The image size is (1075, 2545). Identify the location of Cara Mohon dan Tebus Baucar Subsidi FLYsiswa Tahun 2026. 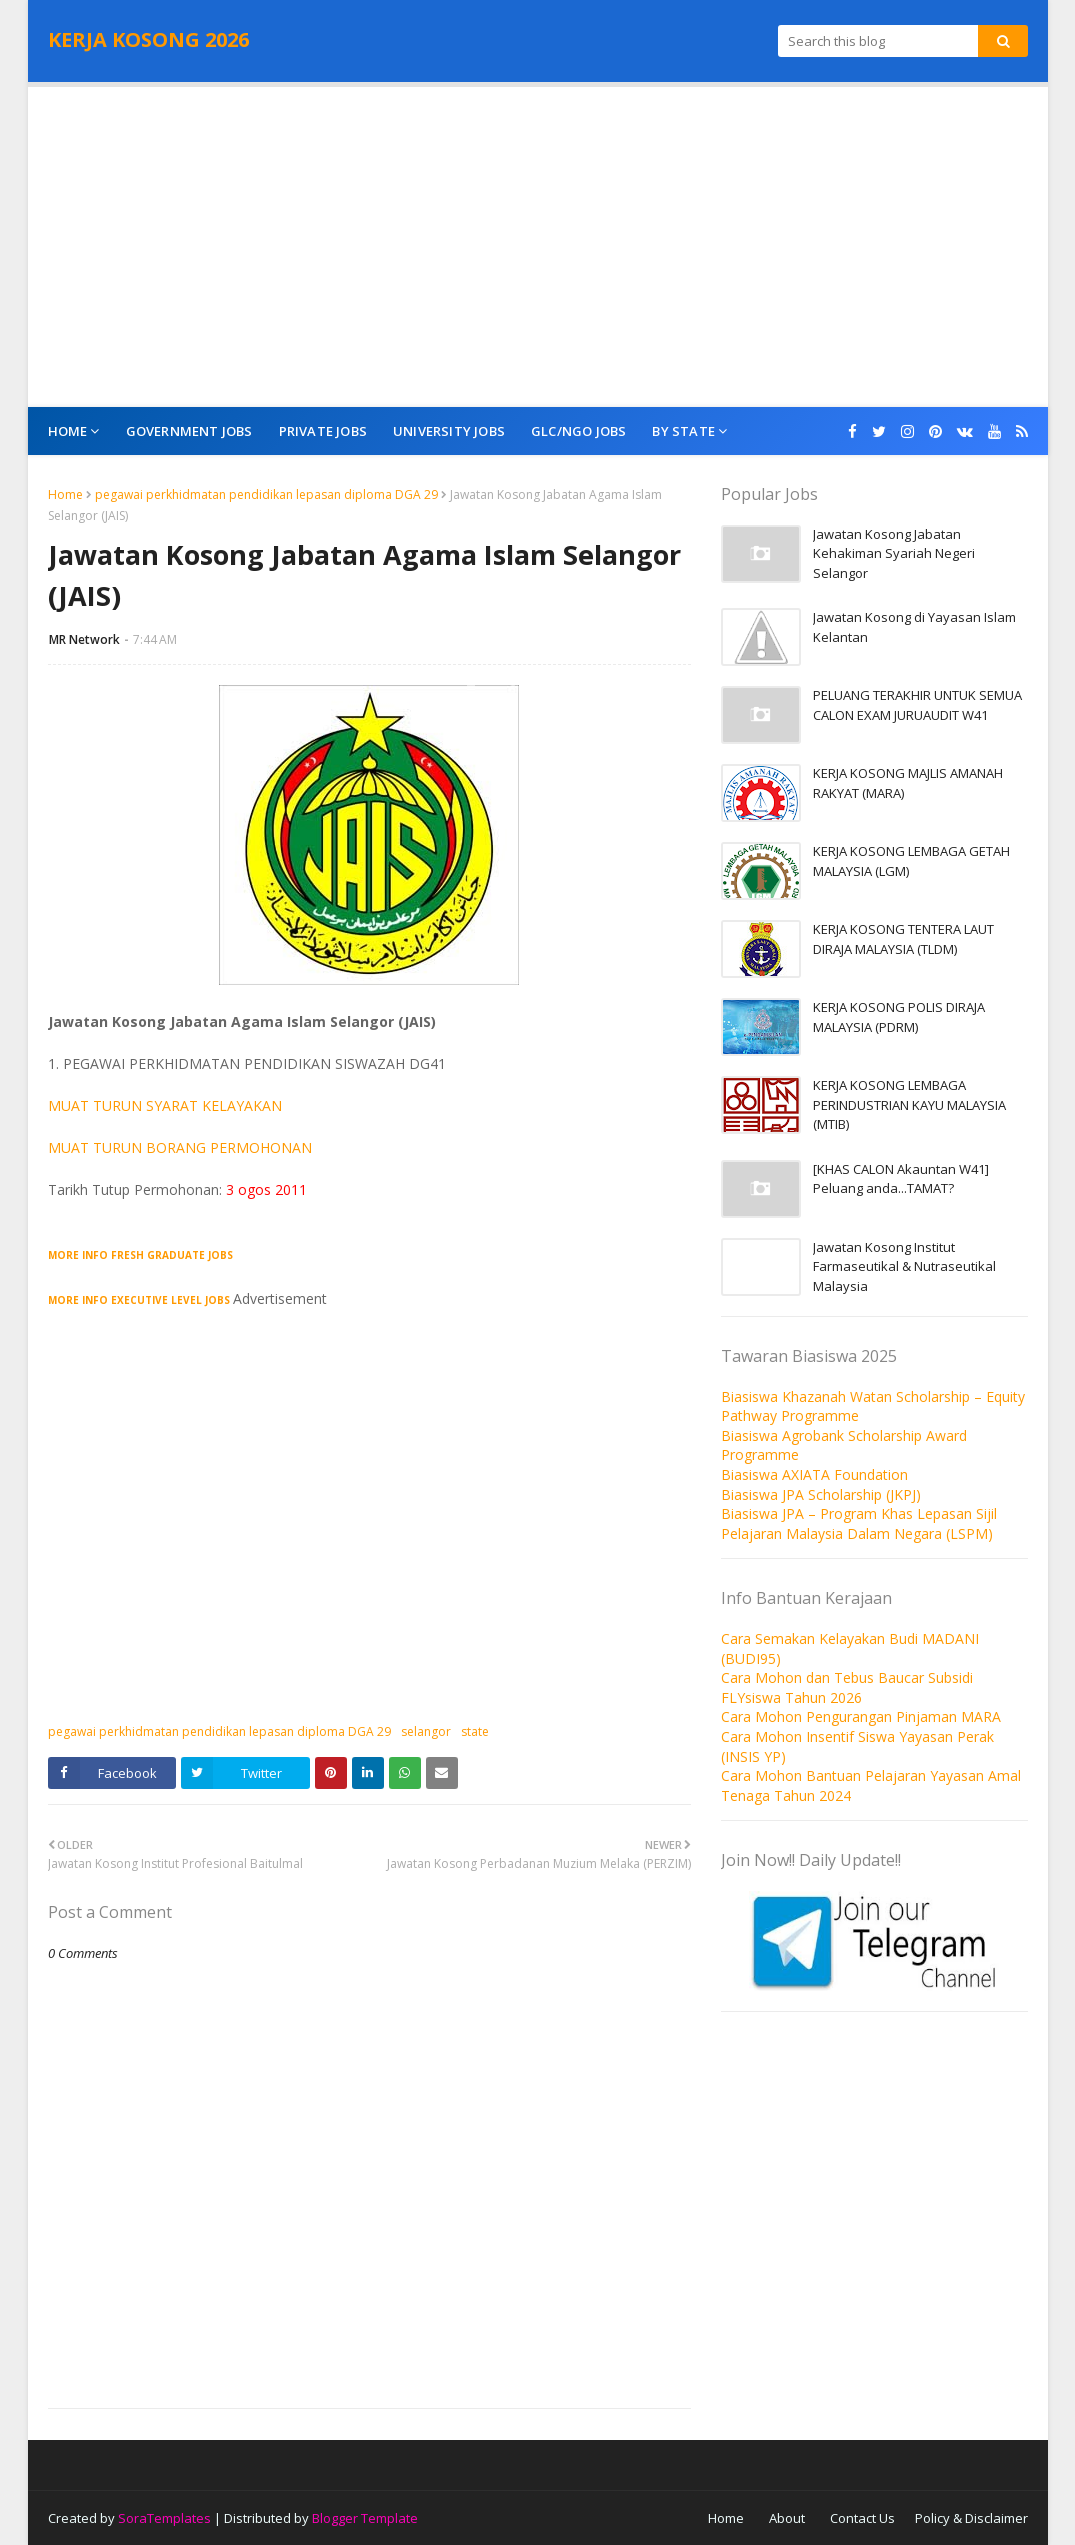
(847, 1687).